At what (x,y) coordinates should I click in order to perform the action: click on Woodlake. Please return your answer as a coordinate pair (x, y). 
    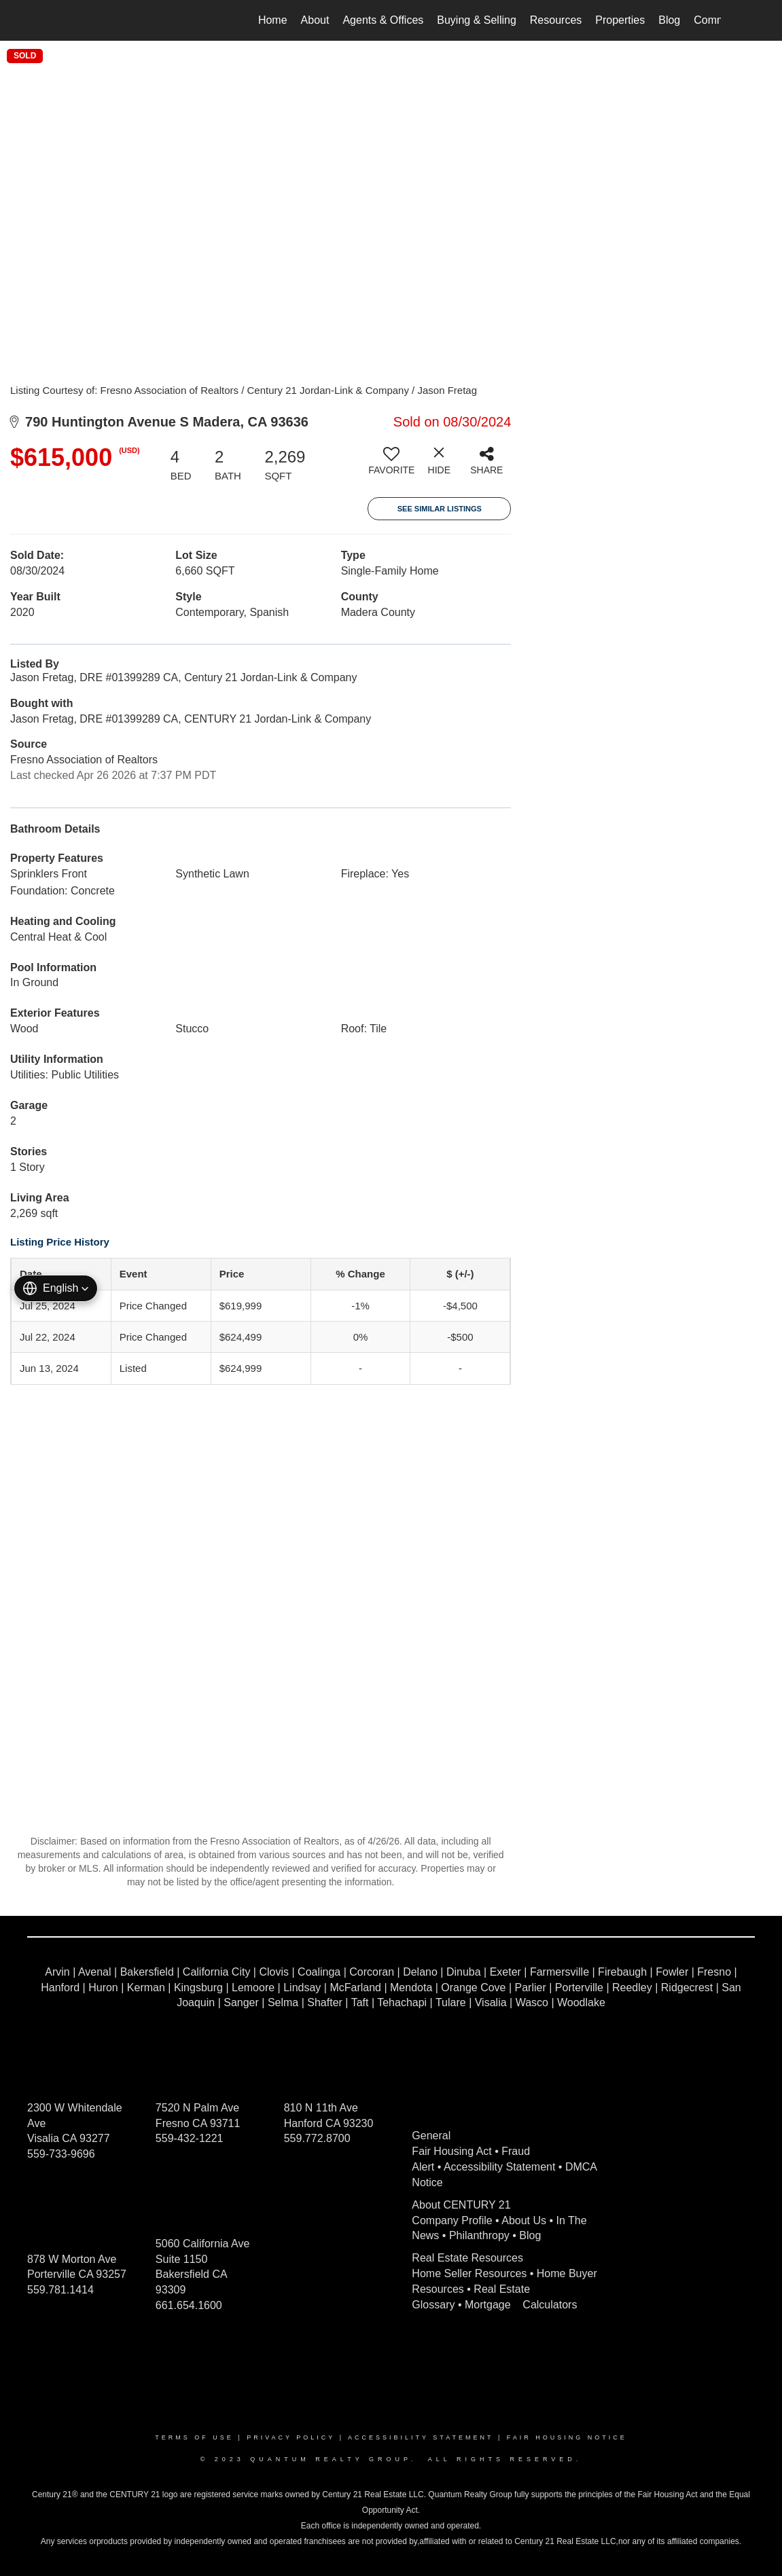
    Looking at the image, I should click on (581, 2002).